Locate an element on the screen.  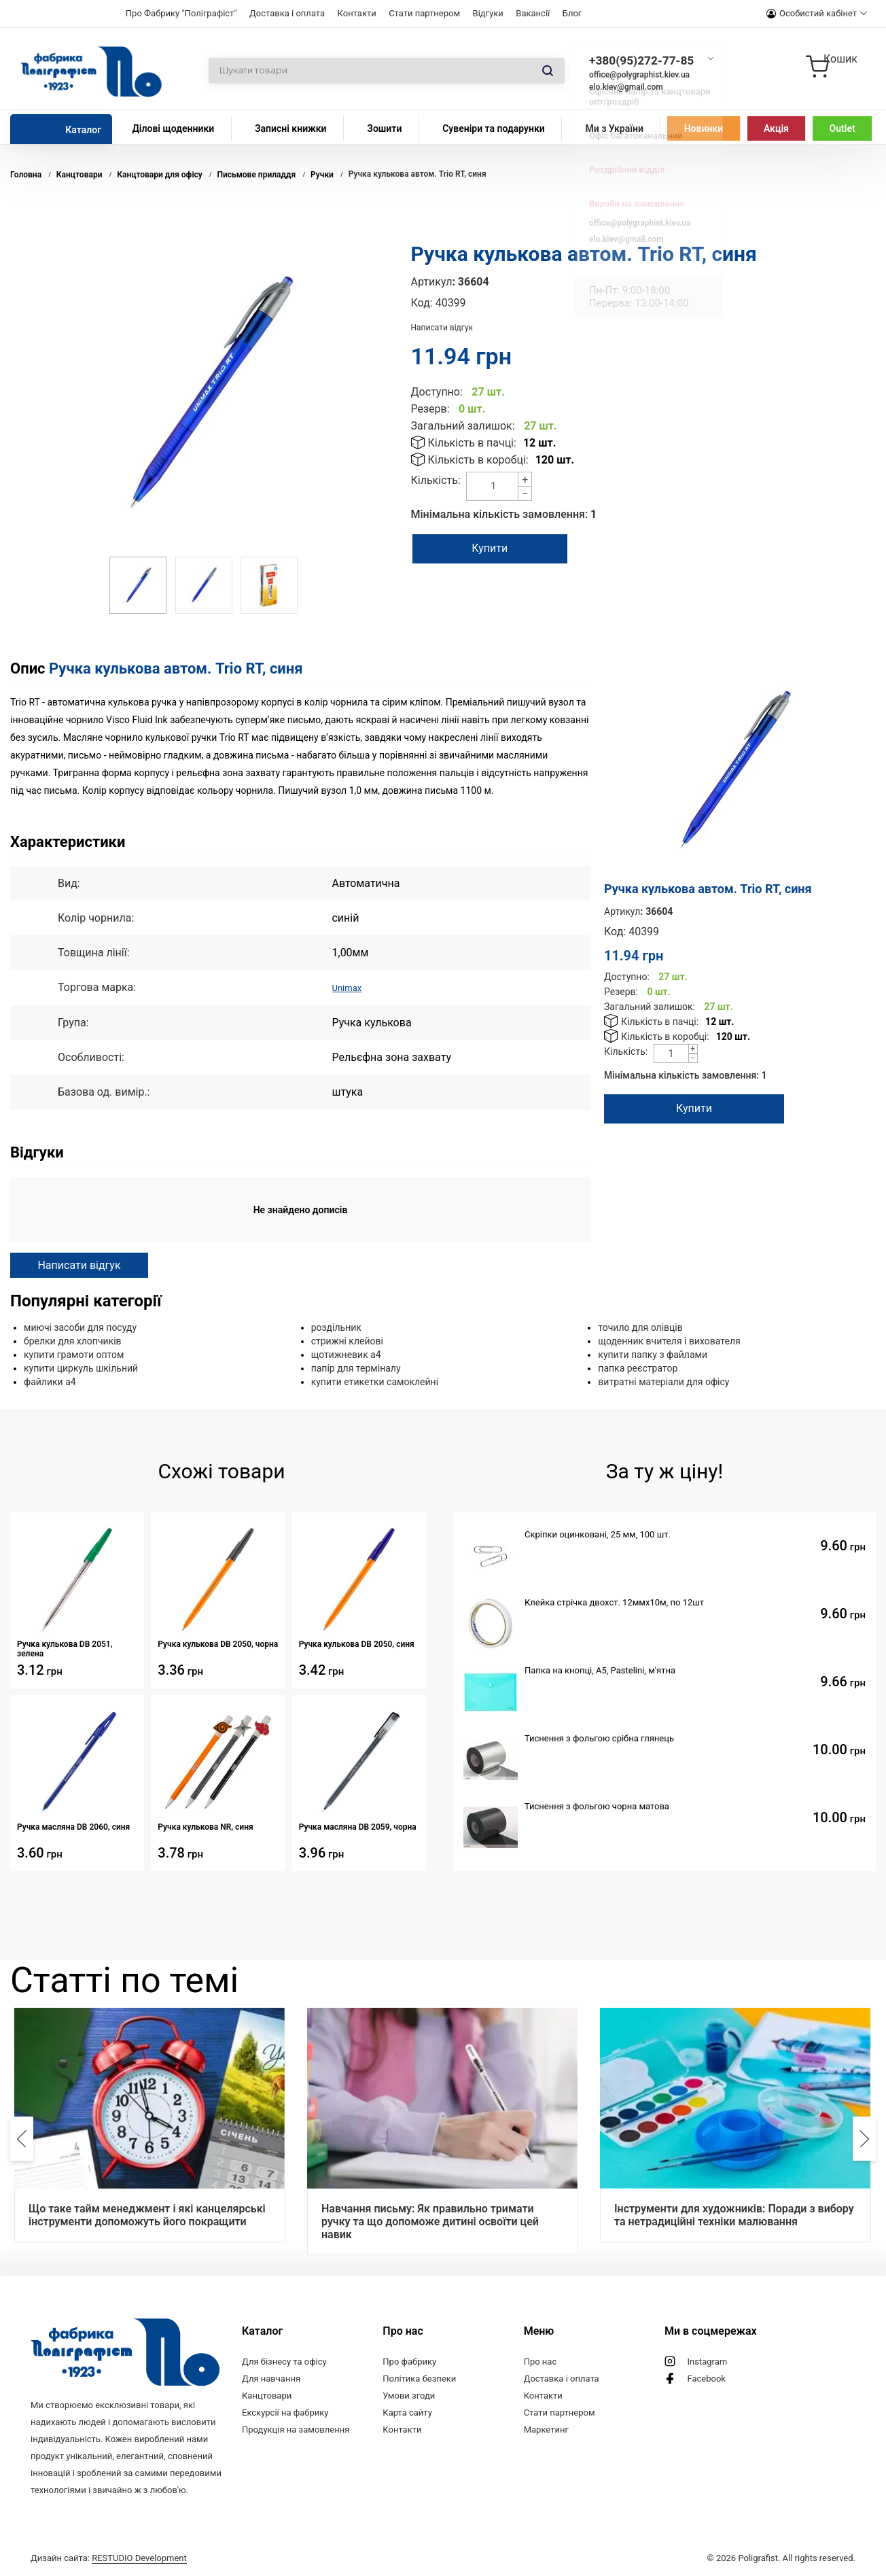
Продукція на замовлення is located at coordinates (295, 2429).